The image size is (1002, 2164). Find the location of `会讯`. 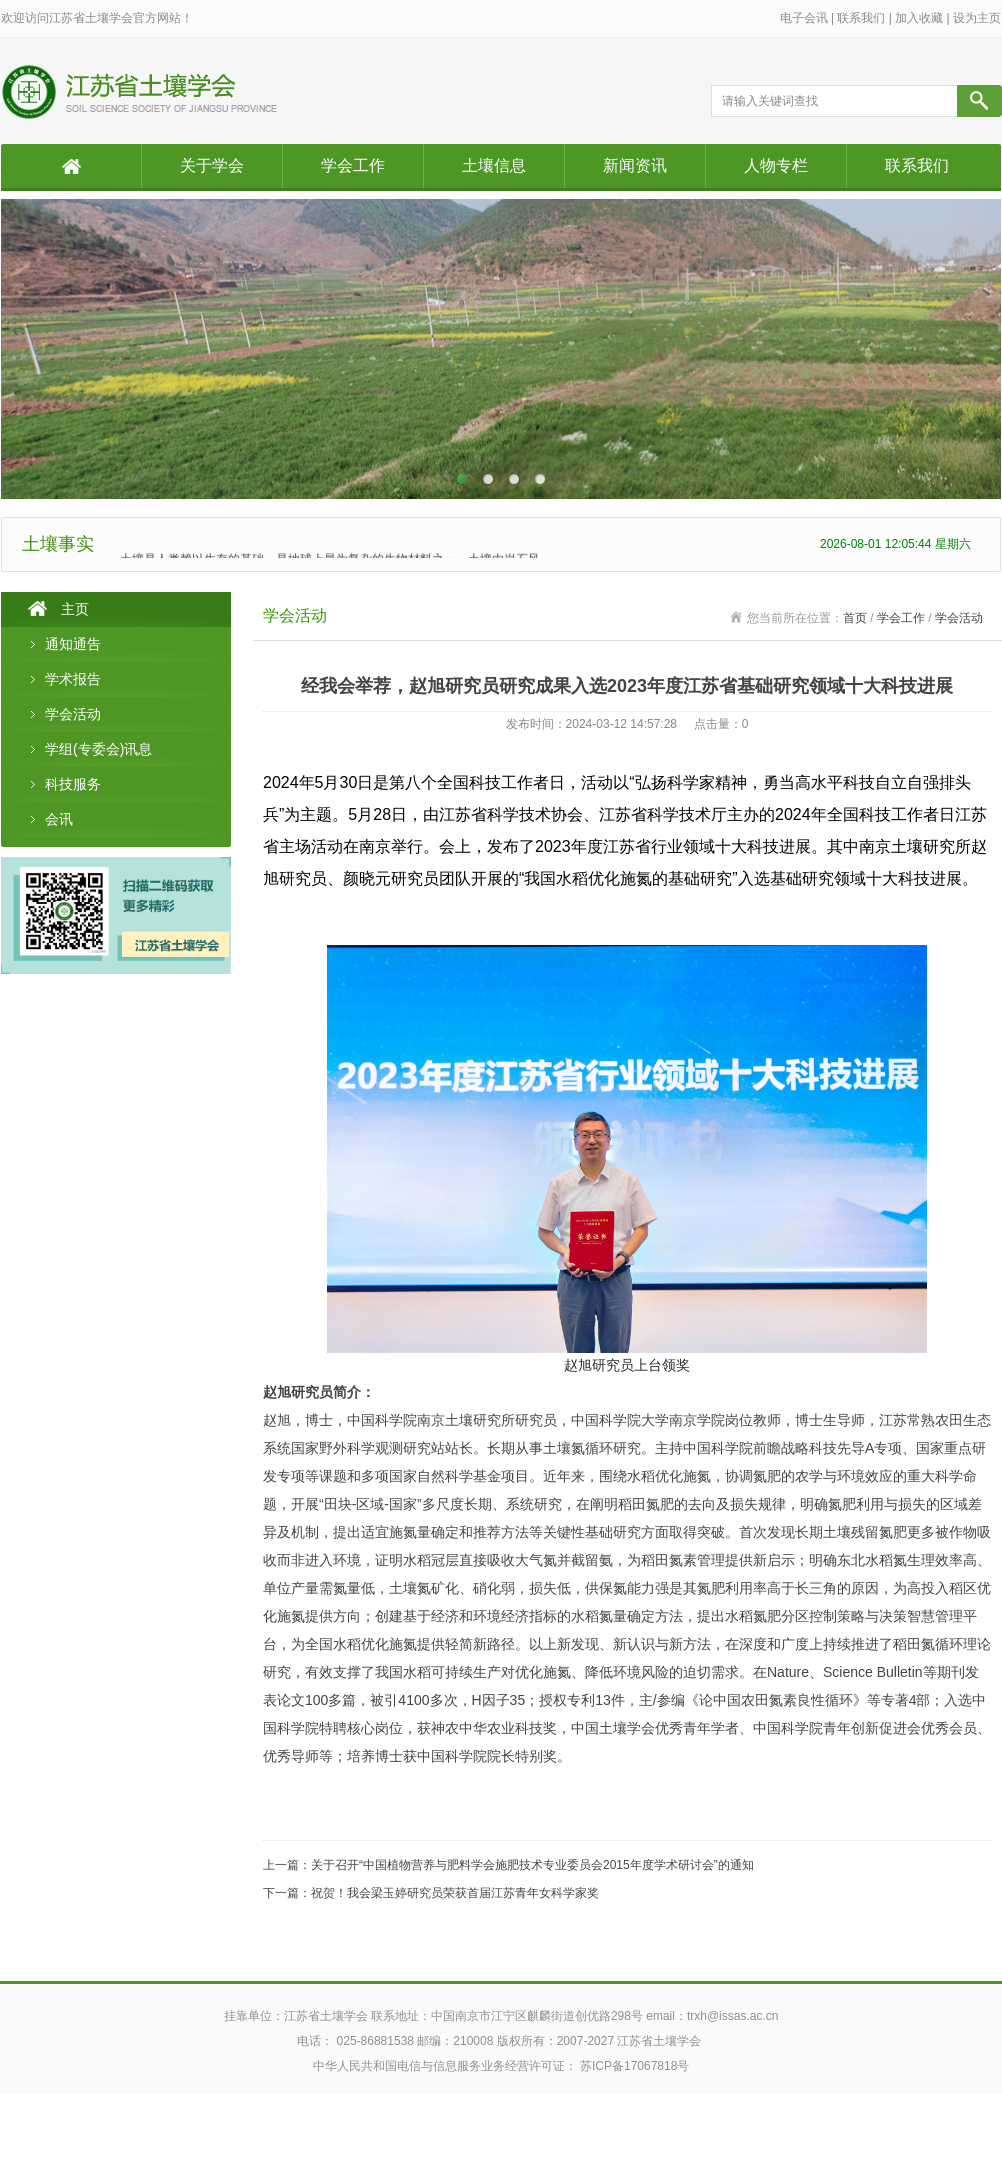

会讯 is located at coordinates (59, 819).